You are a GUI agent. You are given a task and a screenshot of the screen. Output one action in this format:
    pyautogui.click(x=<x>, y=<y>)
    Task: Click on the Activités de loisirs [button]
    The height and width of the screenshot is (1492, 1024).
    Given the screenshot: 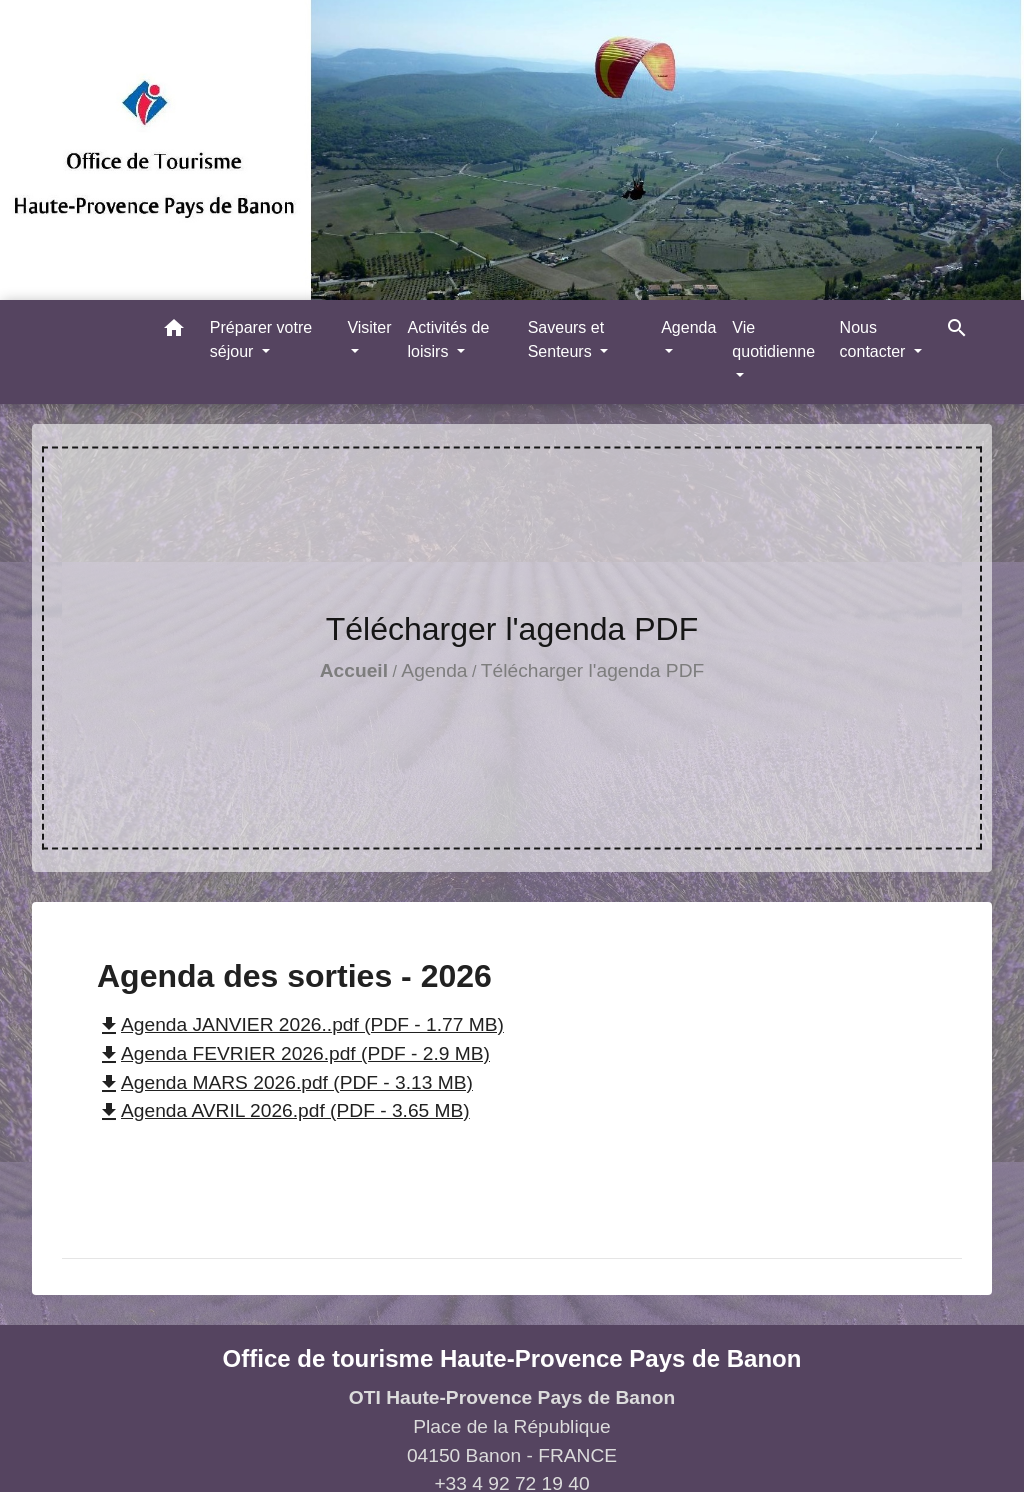 What is the action you would take?
    pyautogui.click(x=449, y=339)
    